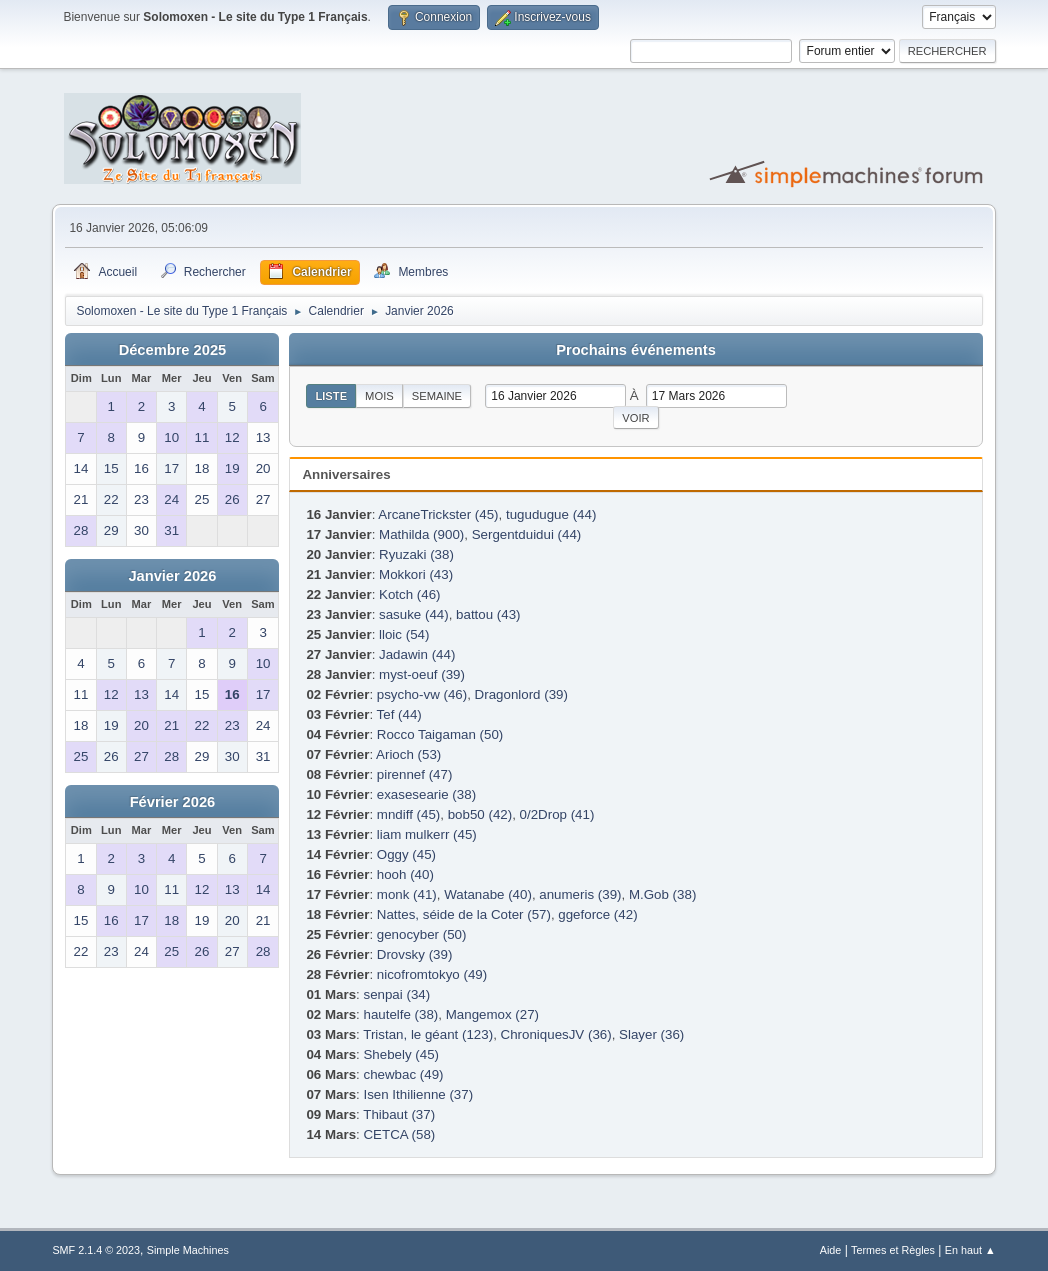 The image size is (1048, 1271). I want to click on liam mulkerr (45), so click(427, 834).